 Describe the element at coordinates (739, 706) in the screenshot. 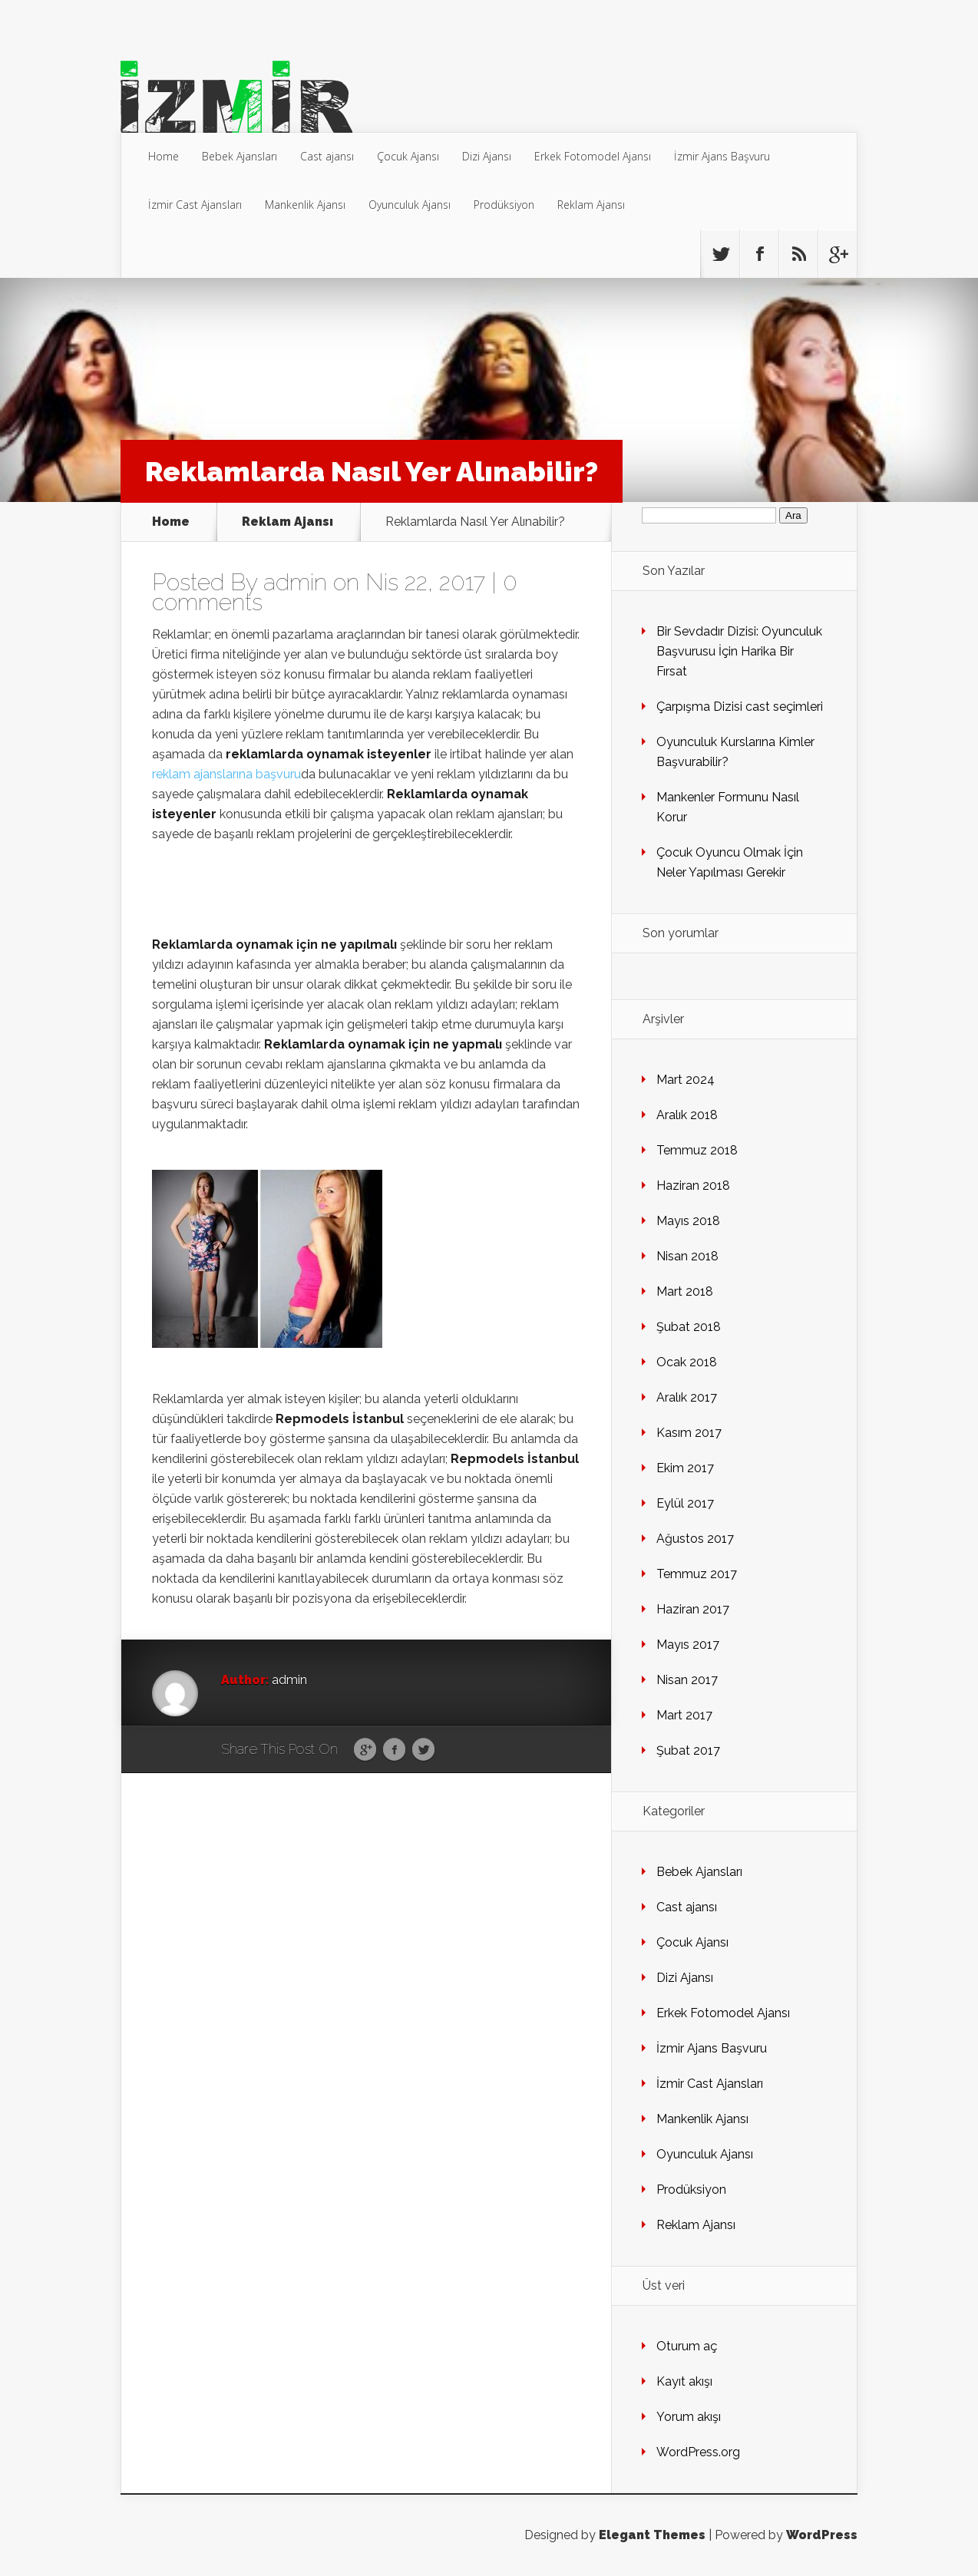

I see `Çarpışma Dizisi cast seçimleri` at that location.